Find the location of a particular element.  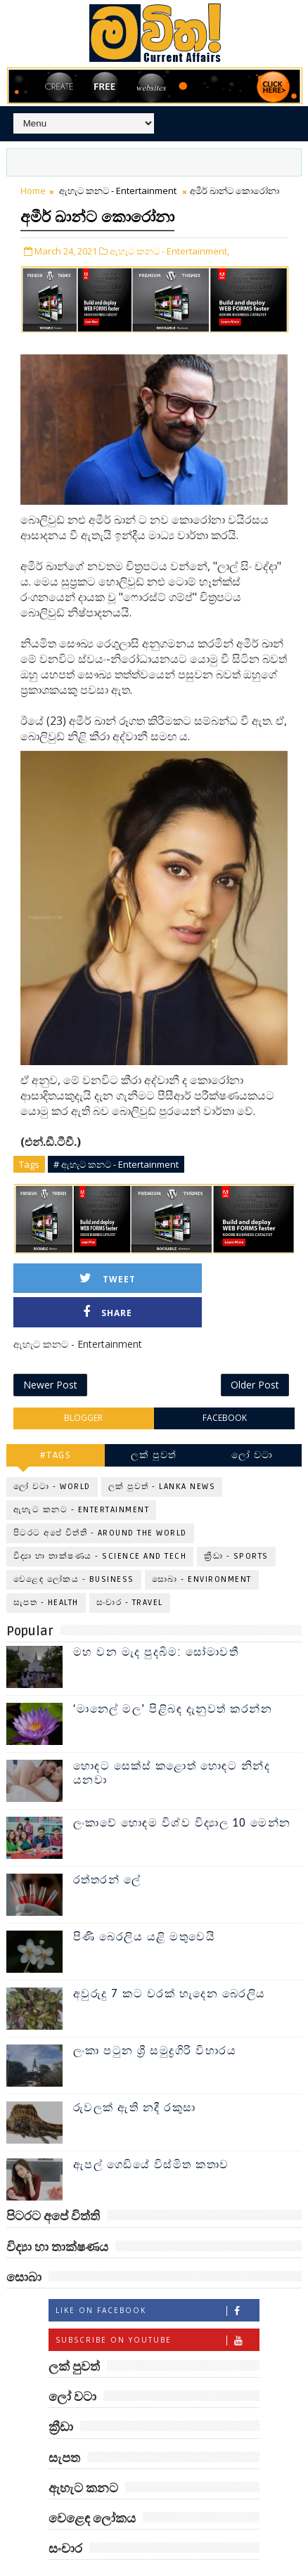

රුවලක් ඇති නදී රකුසා is located at coordinates (134, 2077).